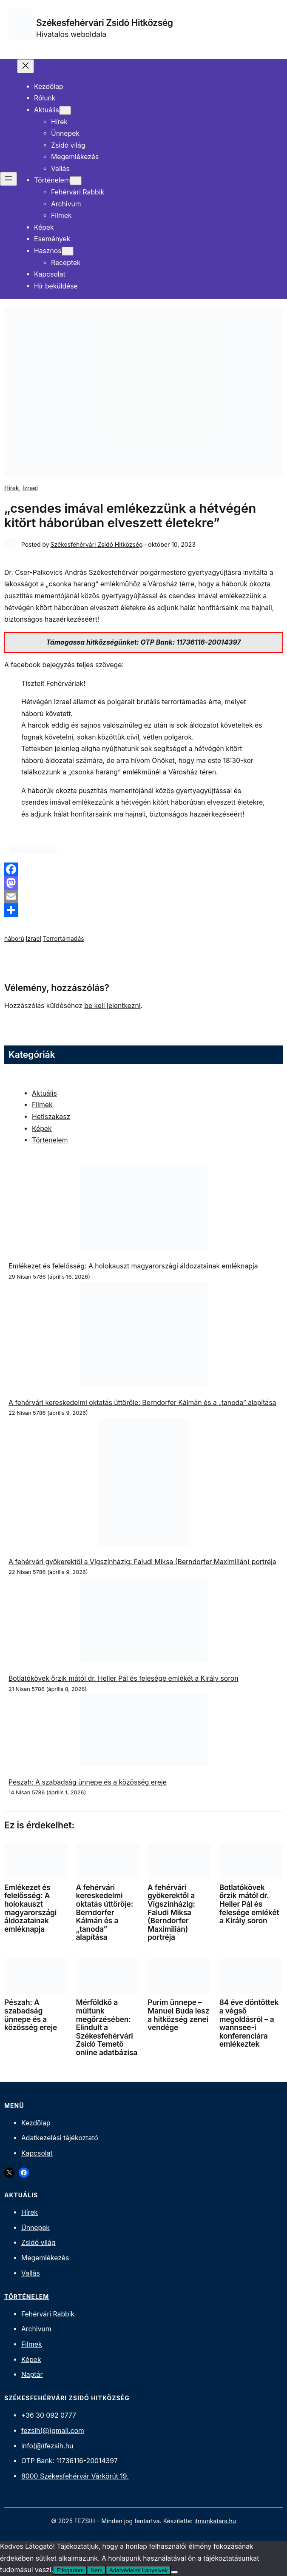 The image size is (287, 2576). I want to click on 8000 Székesfehérvár Várkörút 19., so click(75, 2476).